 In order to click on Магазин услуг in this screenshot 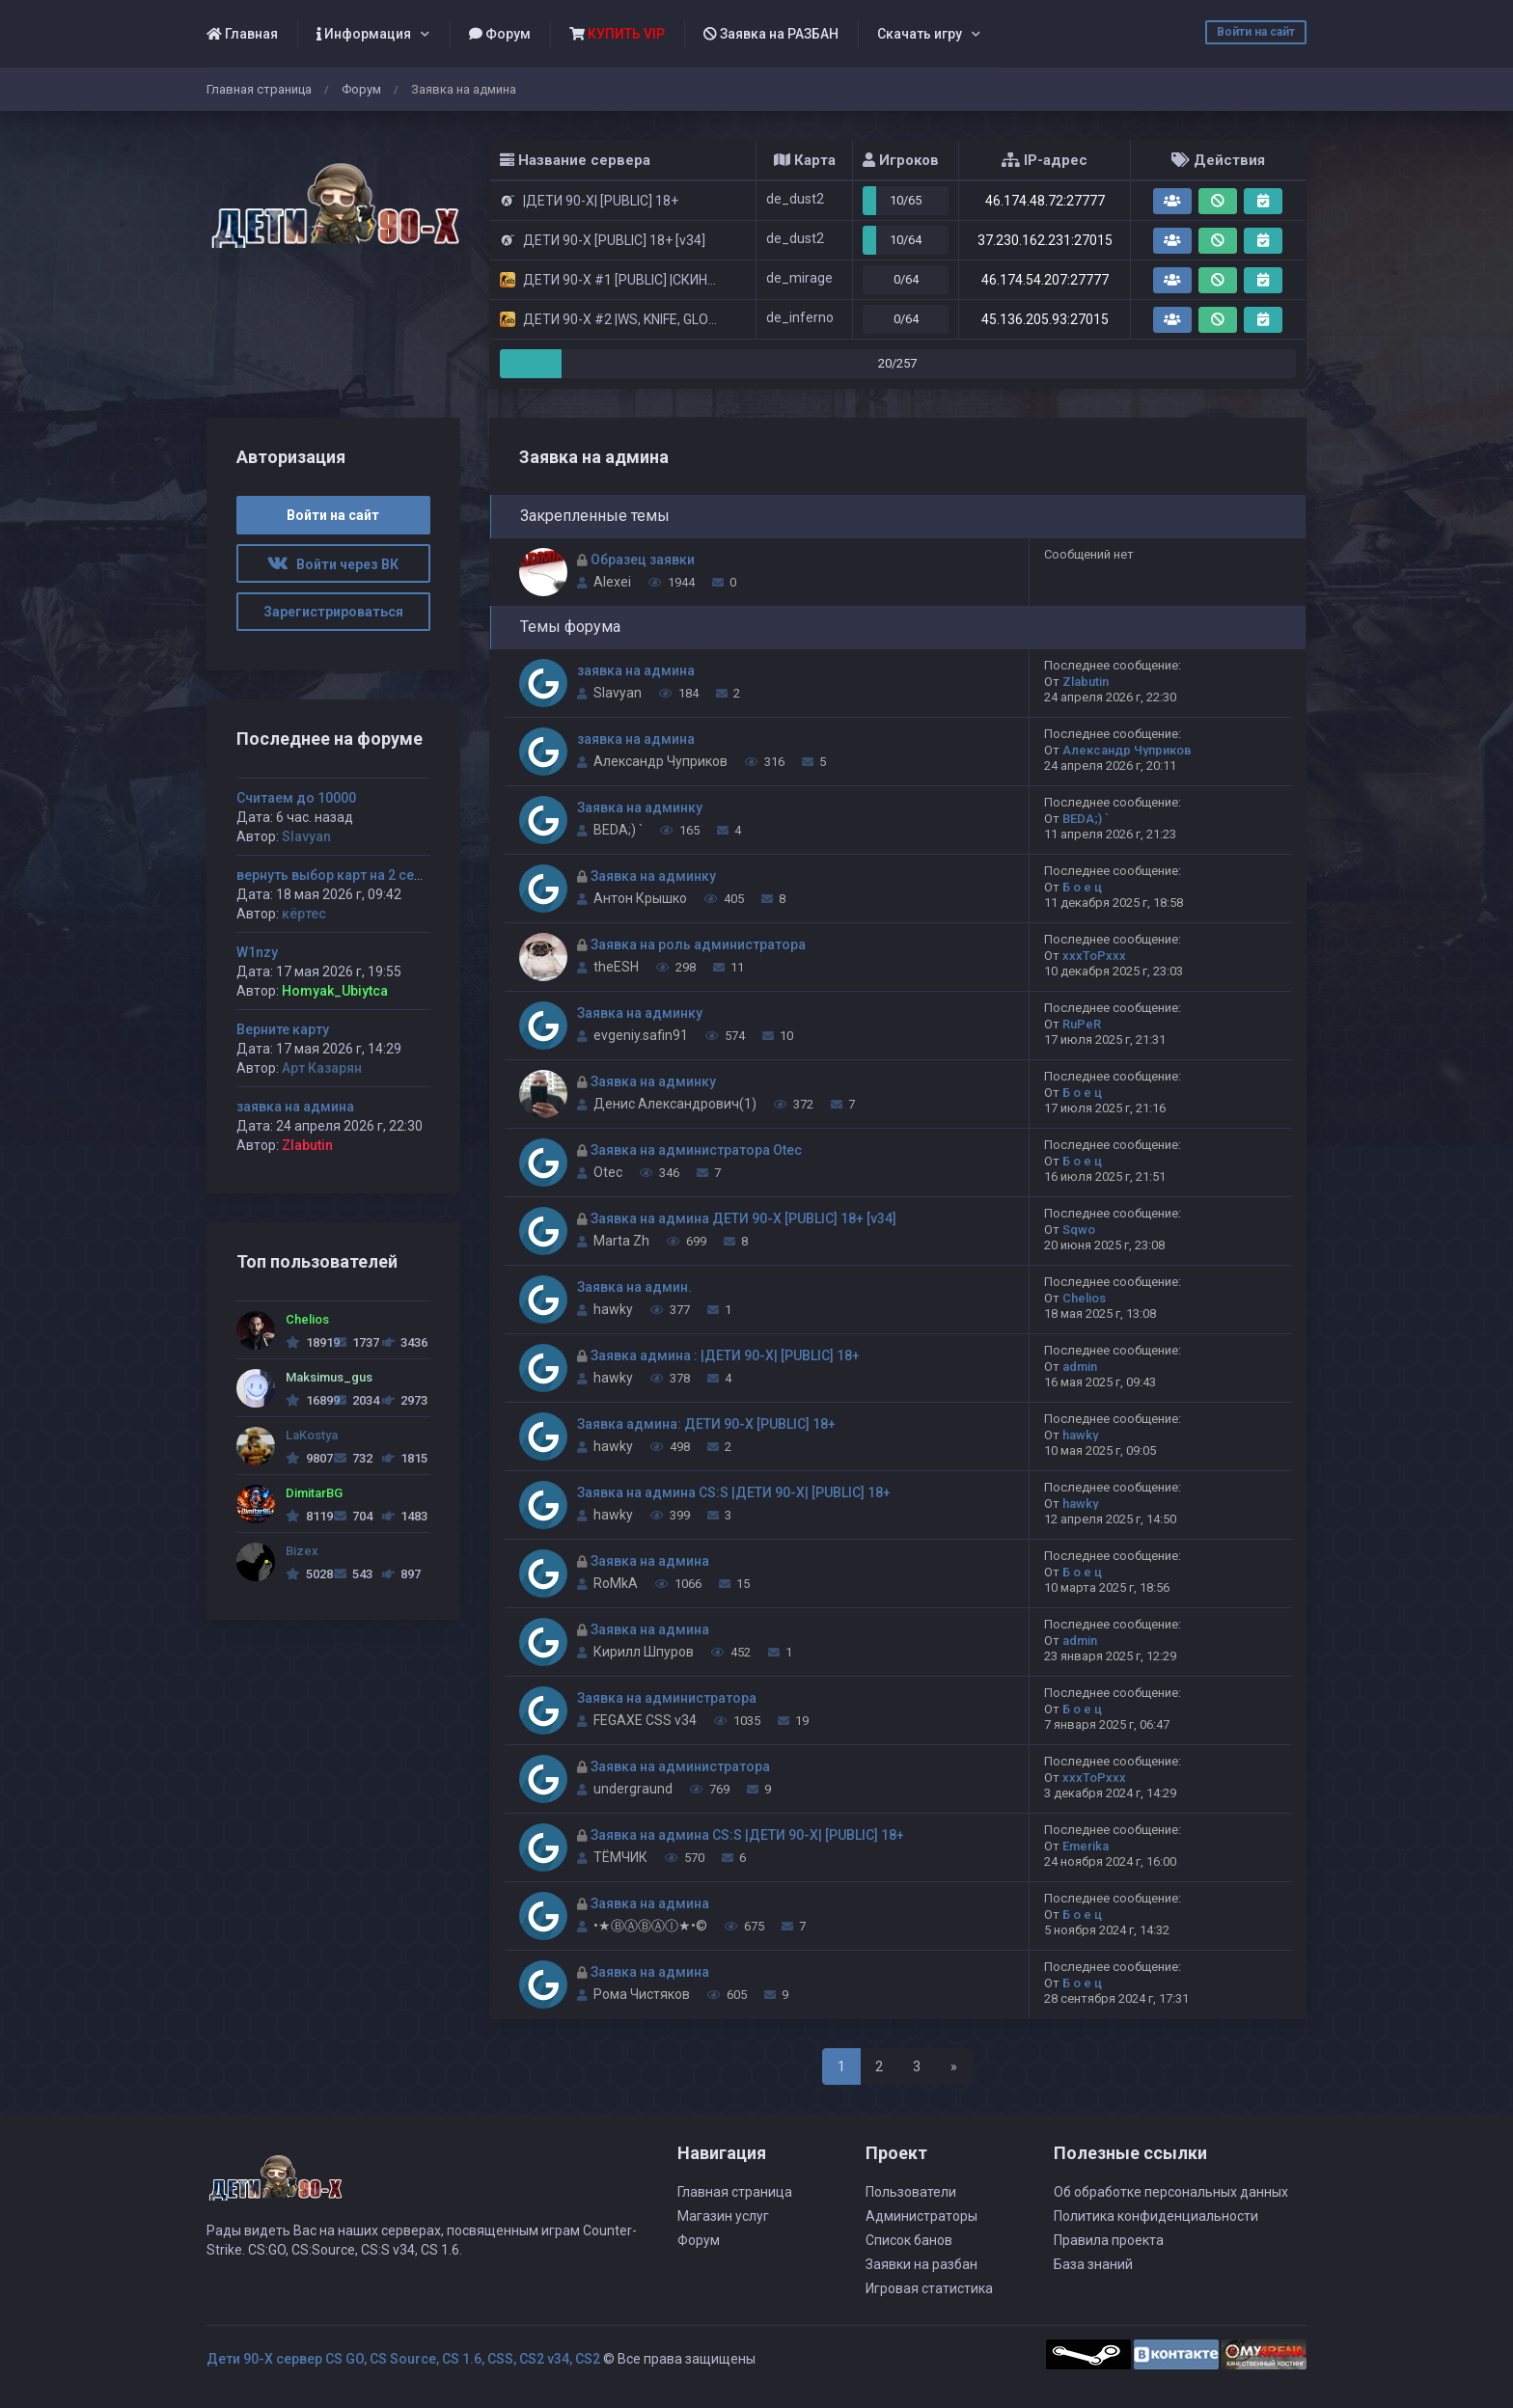, I will do `click(723, 2216)`.